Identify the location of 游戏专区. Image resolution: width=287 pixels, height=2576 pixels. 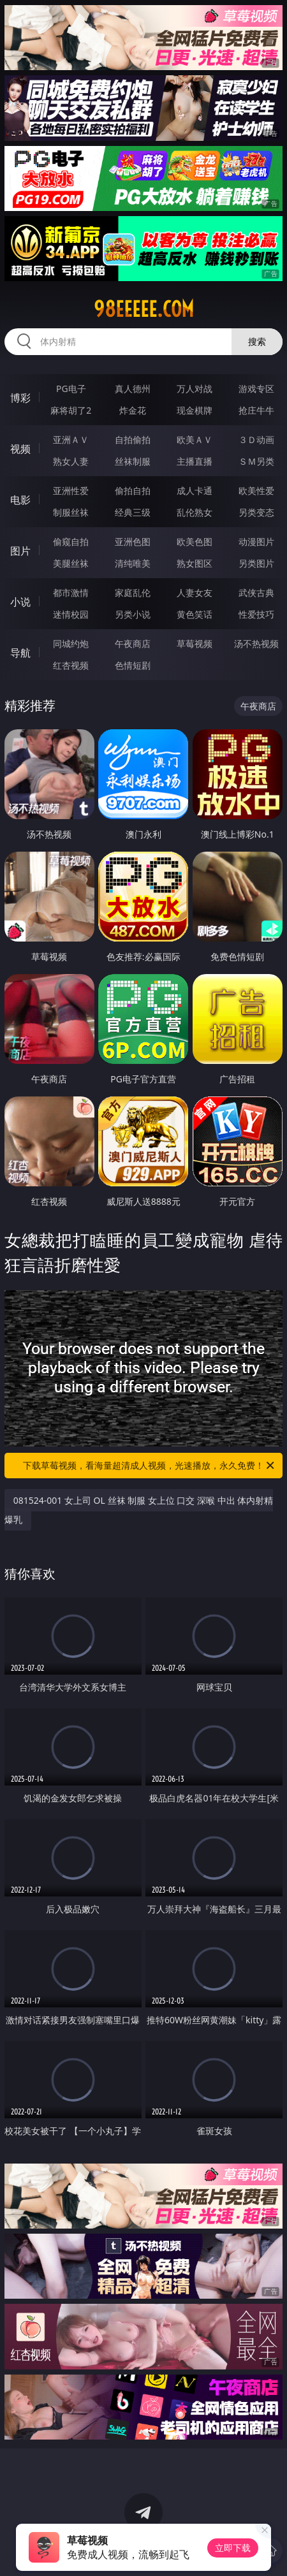
(256, 388).